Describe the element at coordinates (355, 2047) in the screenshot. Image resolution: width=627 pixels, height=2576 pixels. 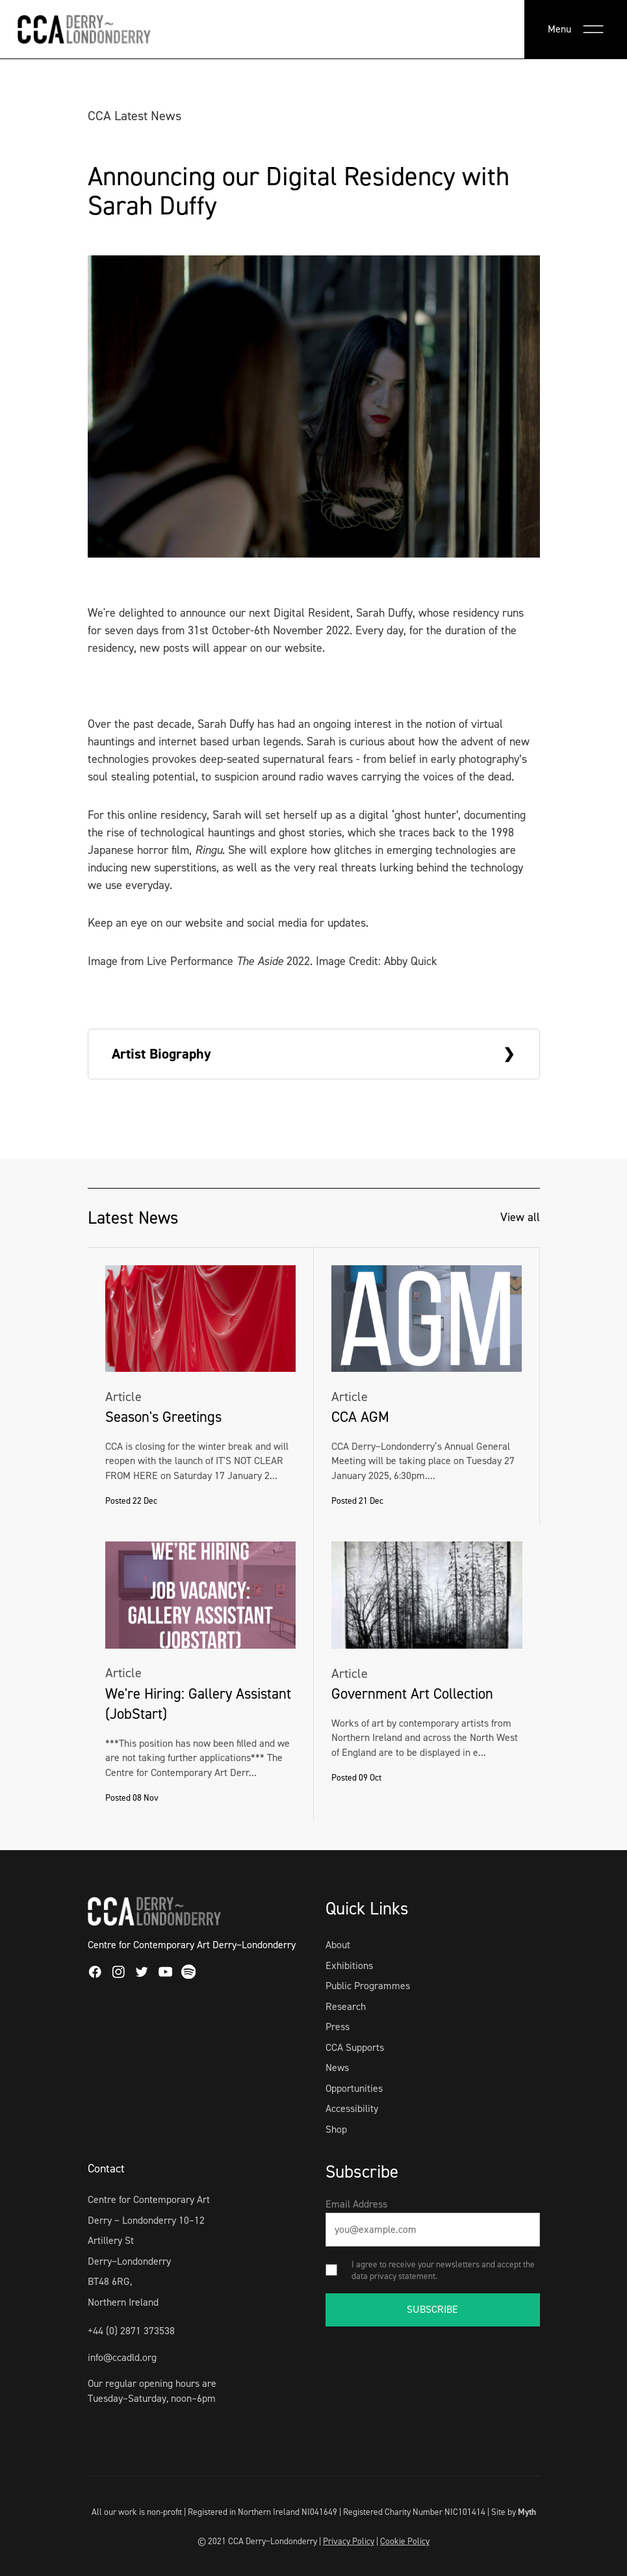
I see `CCA Supports` at that location.